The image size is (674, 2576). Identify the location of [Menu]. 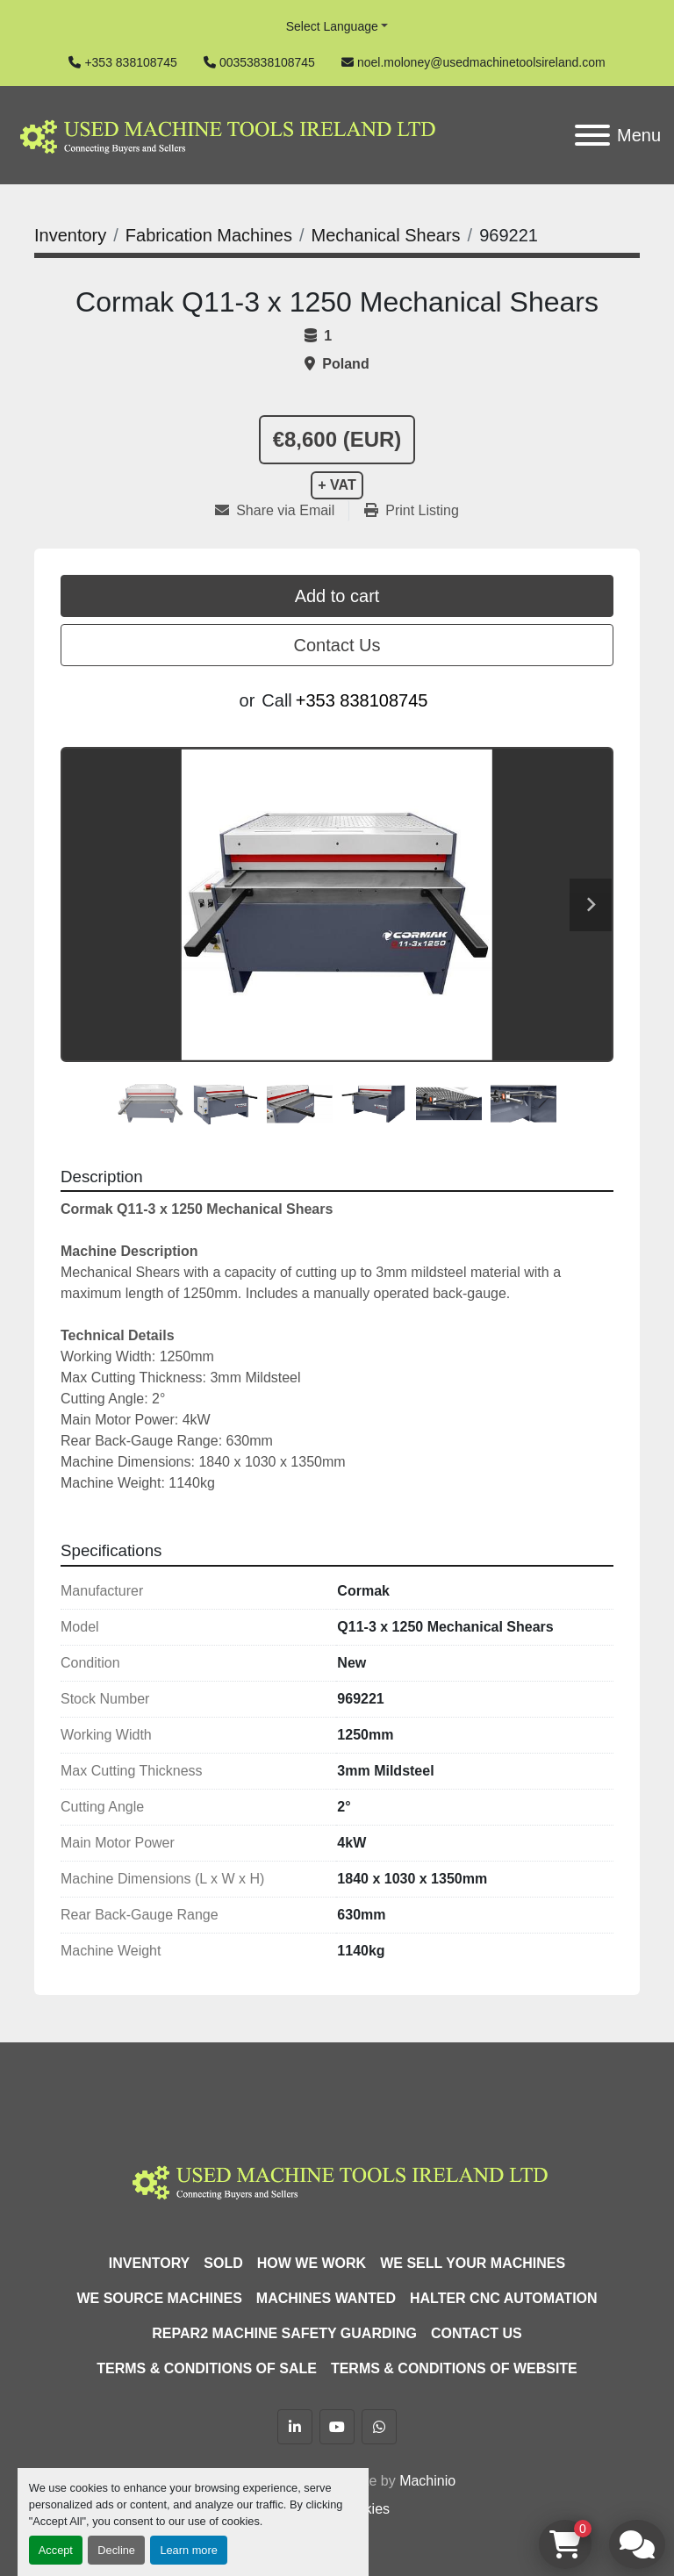
(592, 135).